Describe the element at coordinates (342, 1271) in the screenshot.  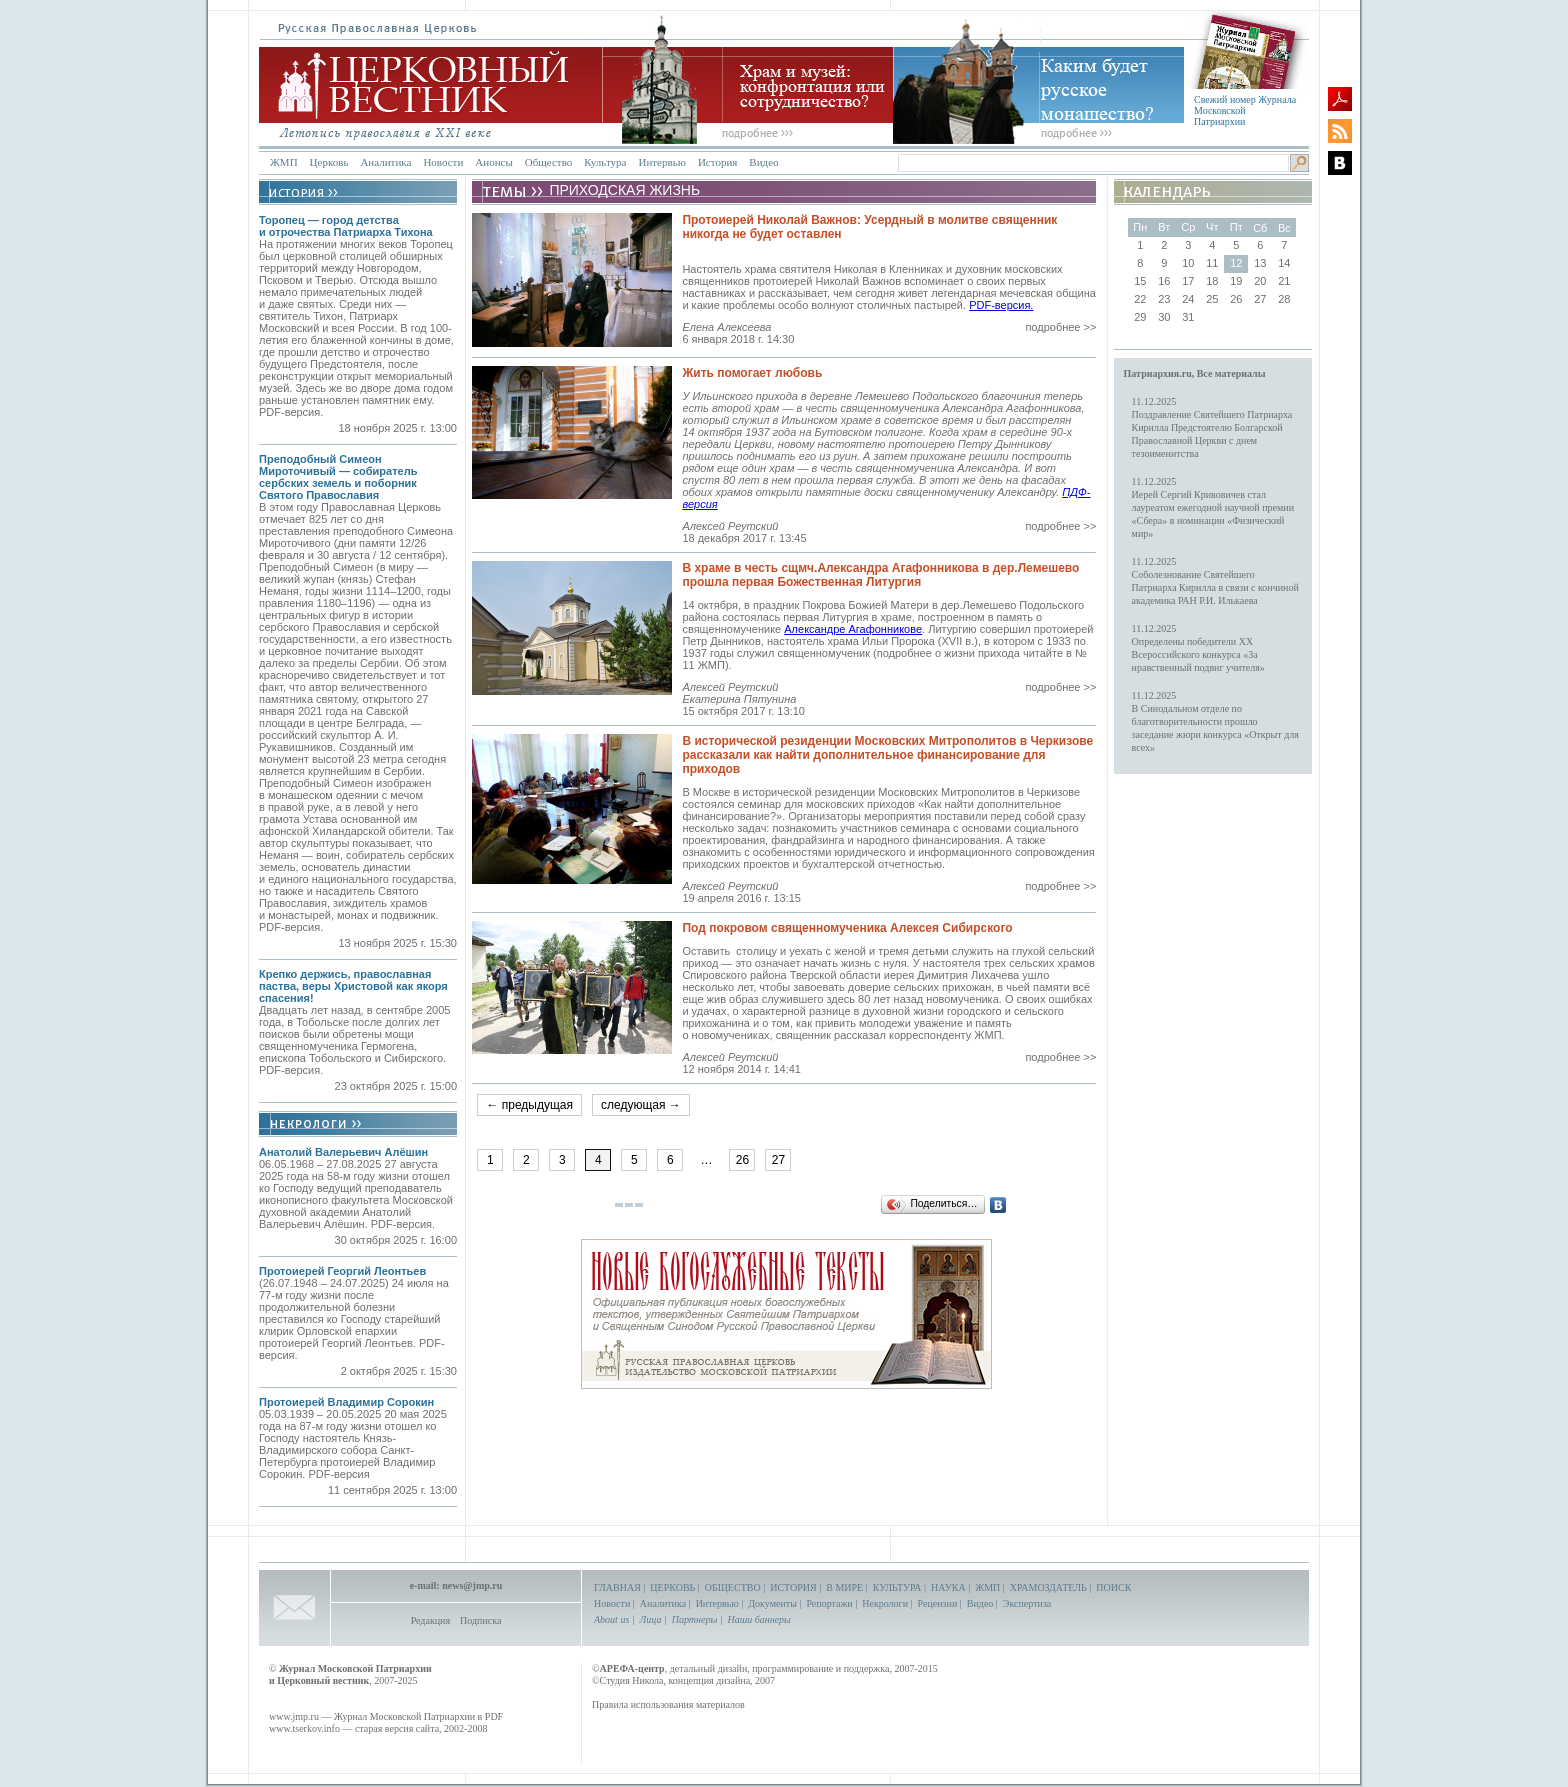
I see `Протоиерей Георгий Леонтьев` at that location.